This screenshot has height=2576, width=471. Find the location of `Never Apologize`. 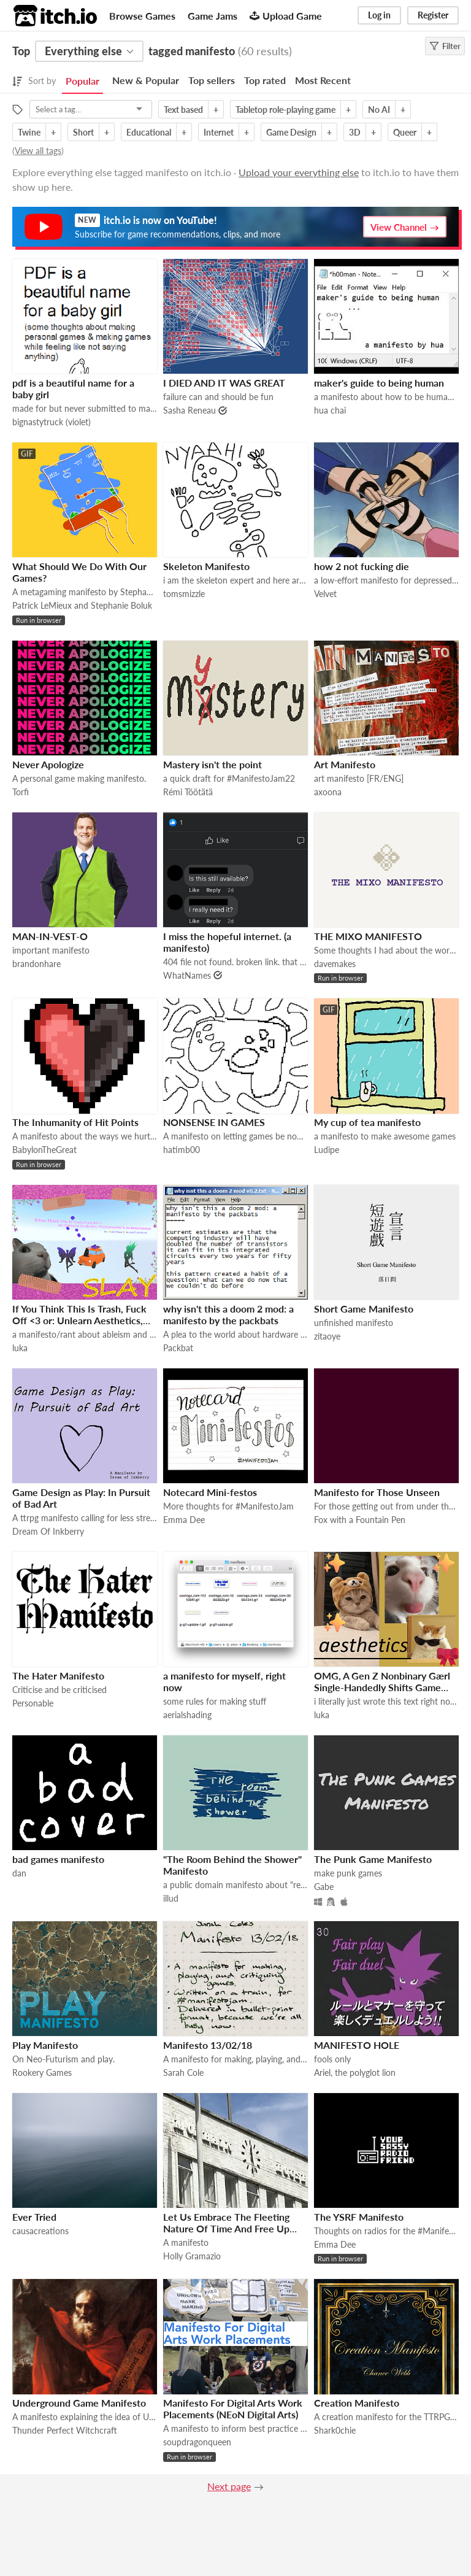

Never Apologize is located at coordinates (48, 764).